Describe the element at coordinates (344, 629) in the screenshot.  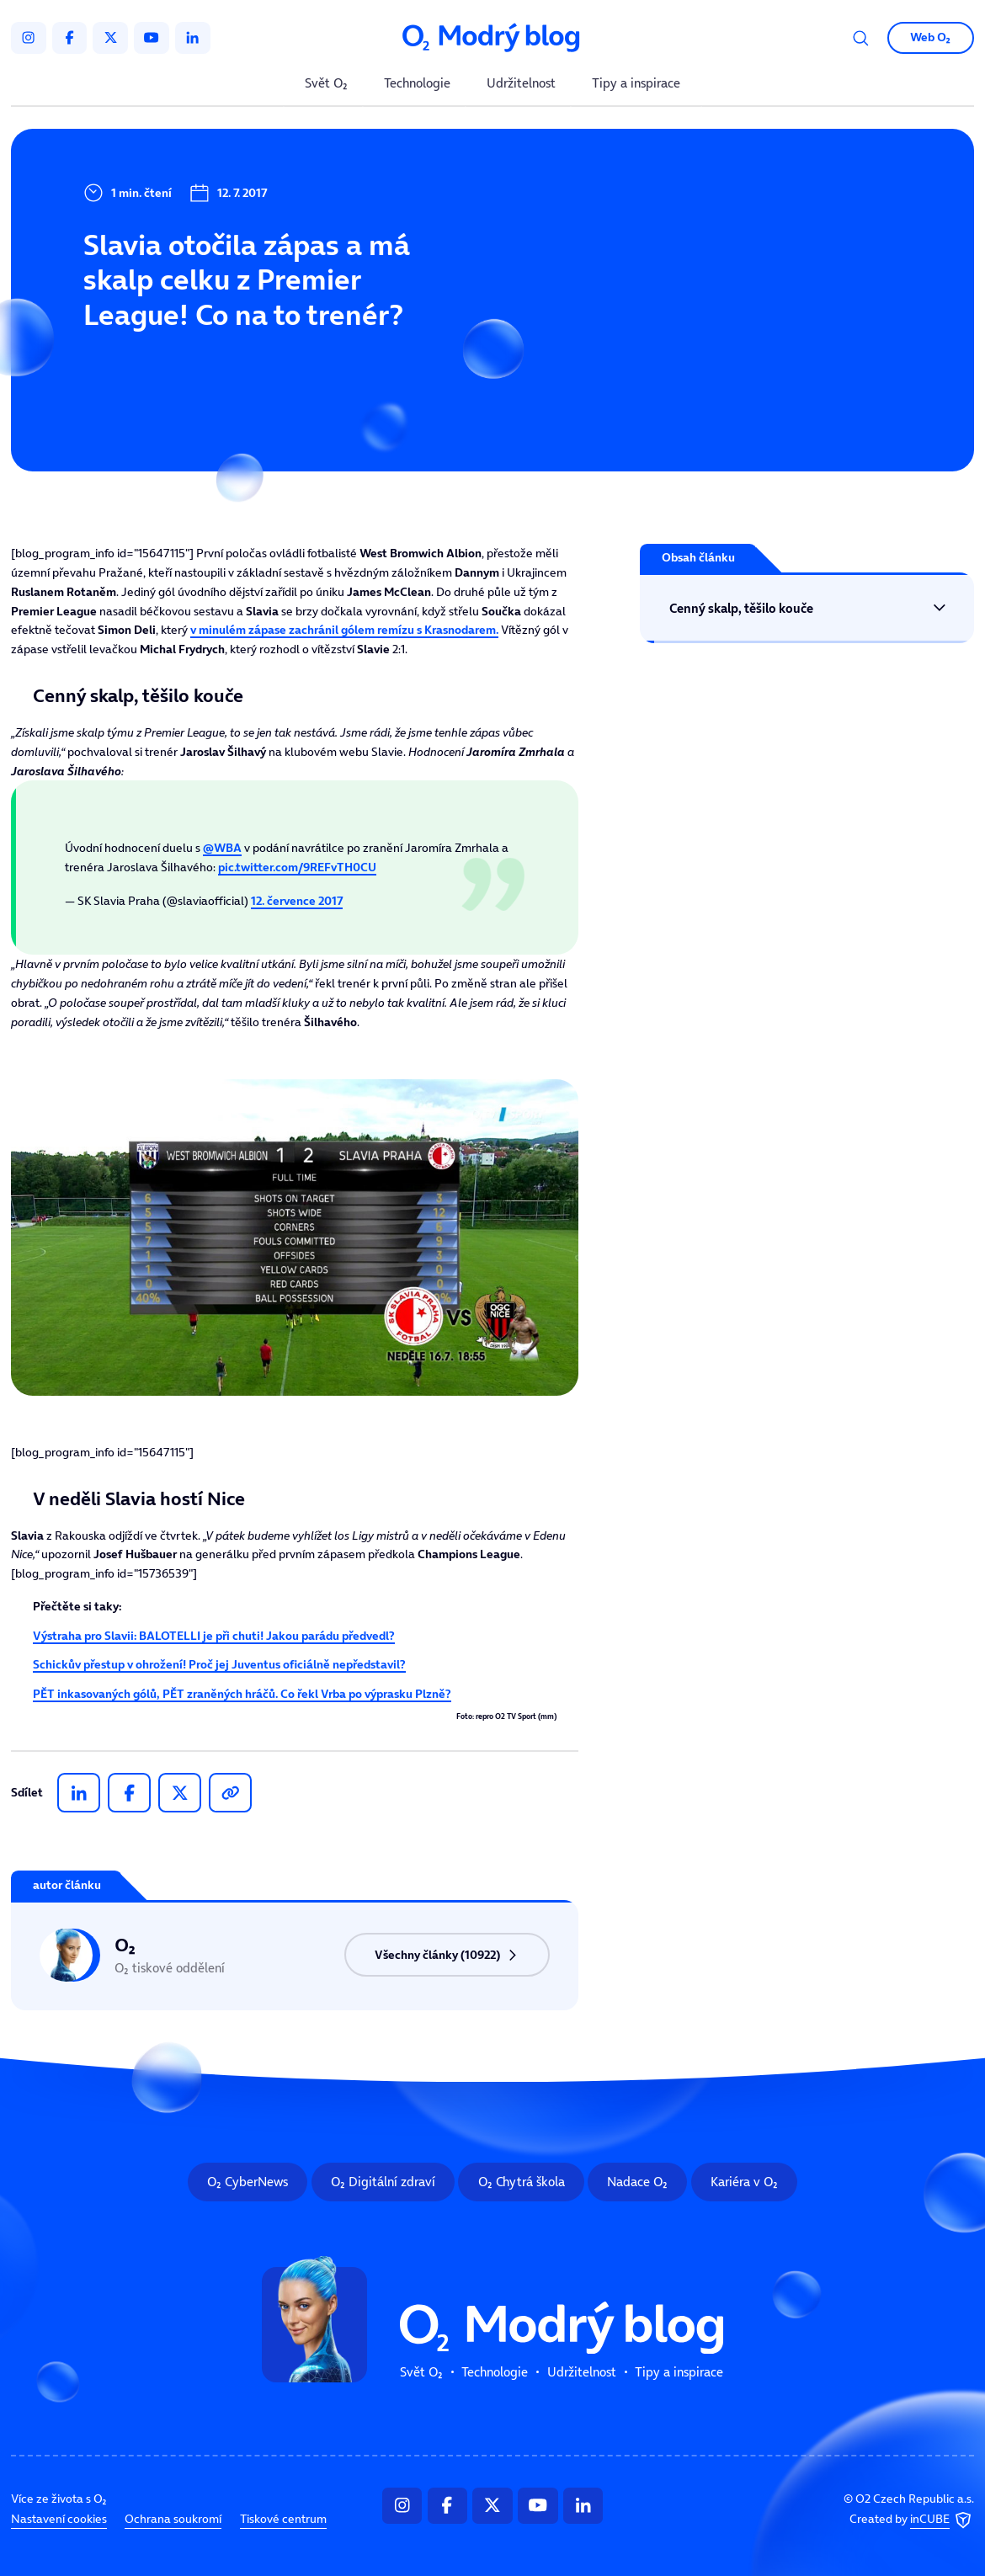
I see `v minulém zápase zachránil gólem remízu s.` at that location.